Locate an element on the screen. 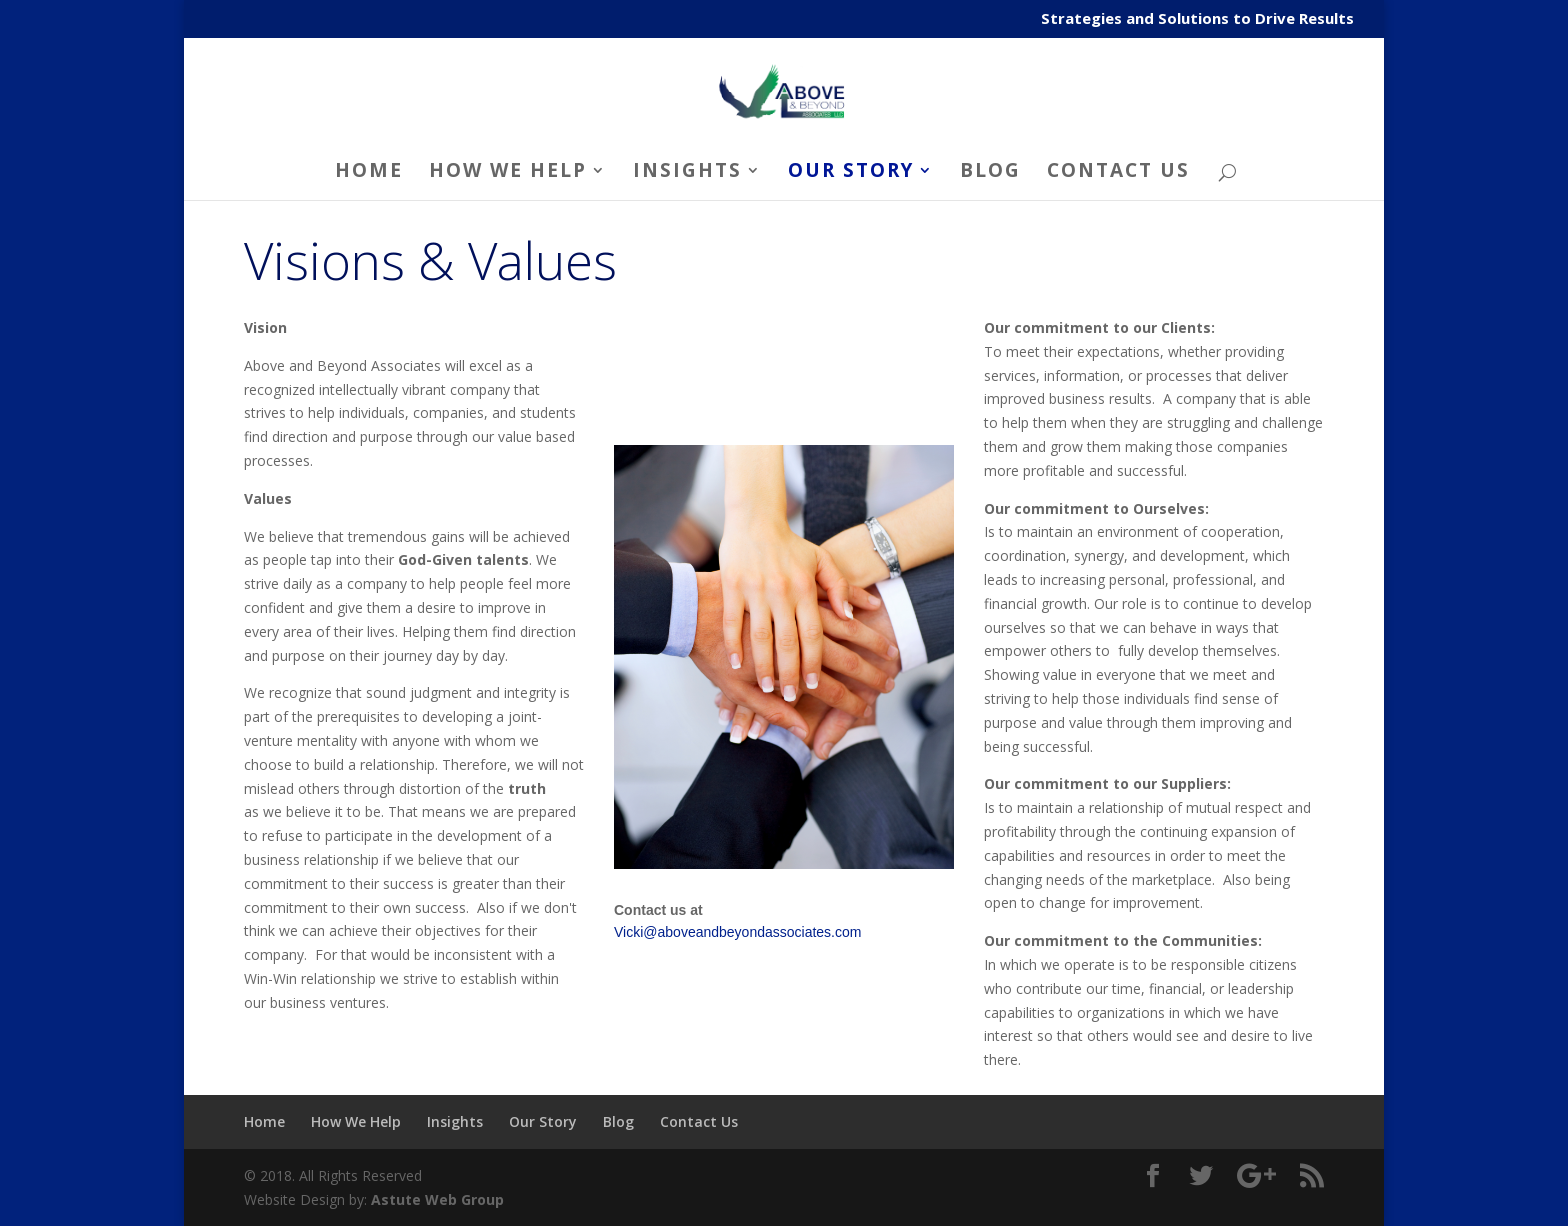 The height and width of the screenshot is (1226, 1568). Our Story is located at coordinates (851, 173).